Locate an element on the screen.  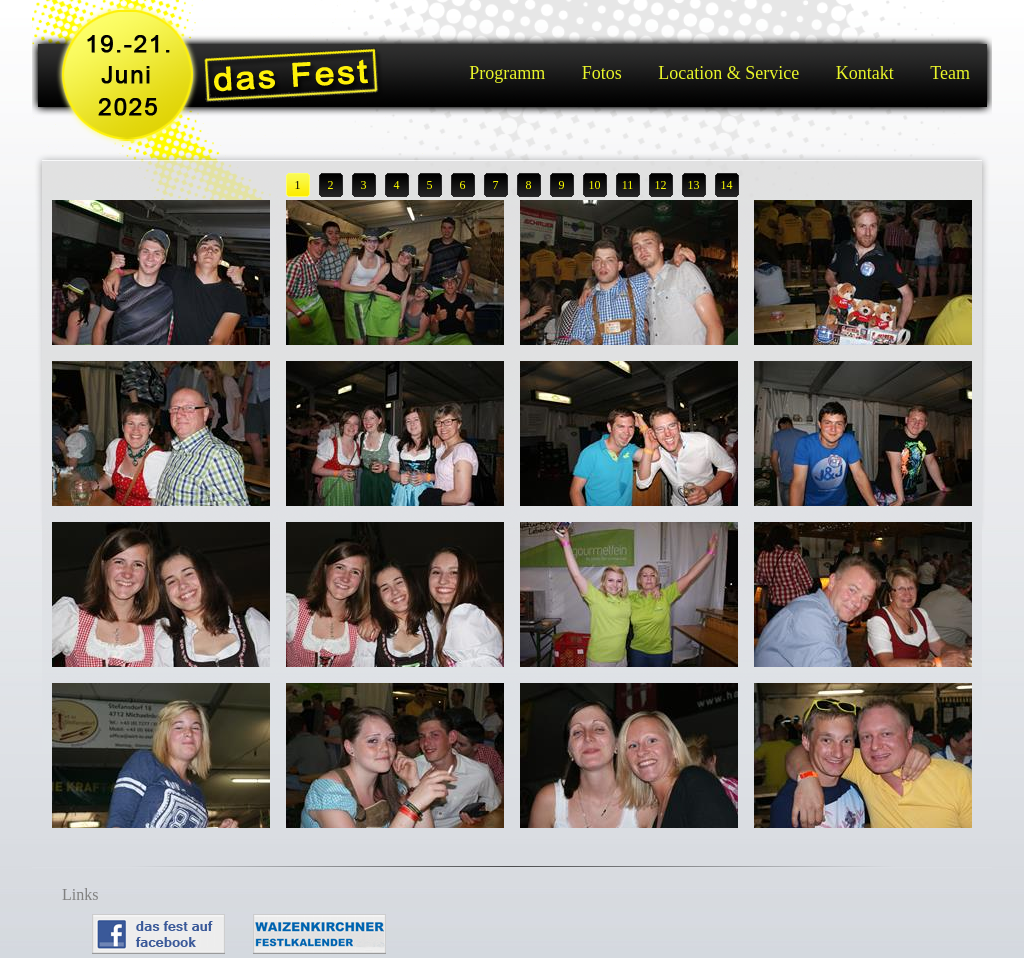
10 [button] is located at coordinates (595, 185).